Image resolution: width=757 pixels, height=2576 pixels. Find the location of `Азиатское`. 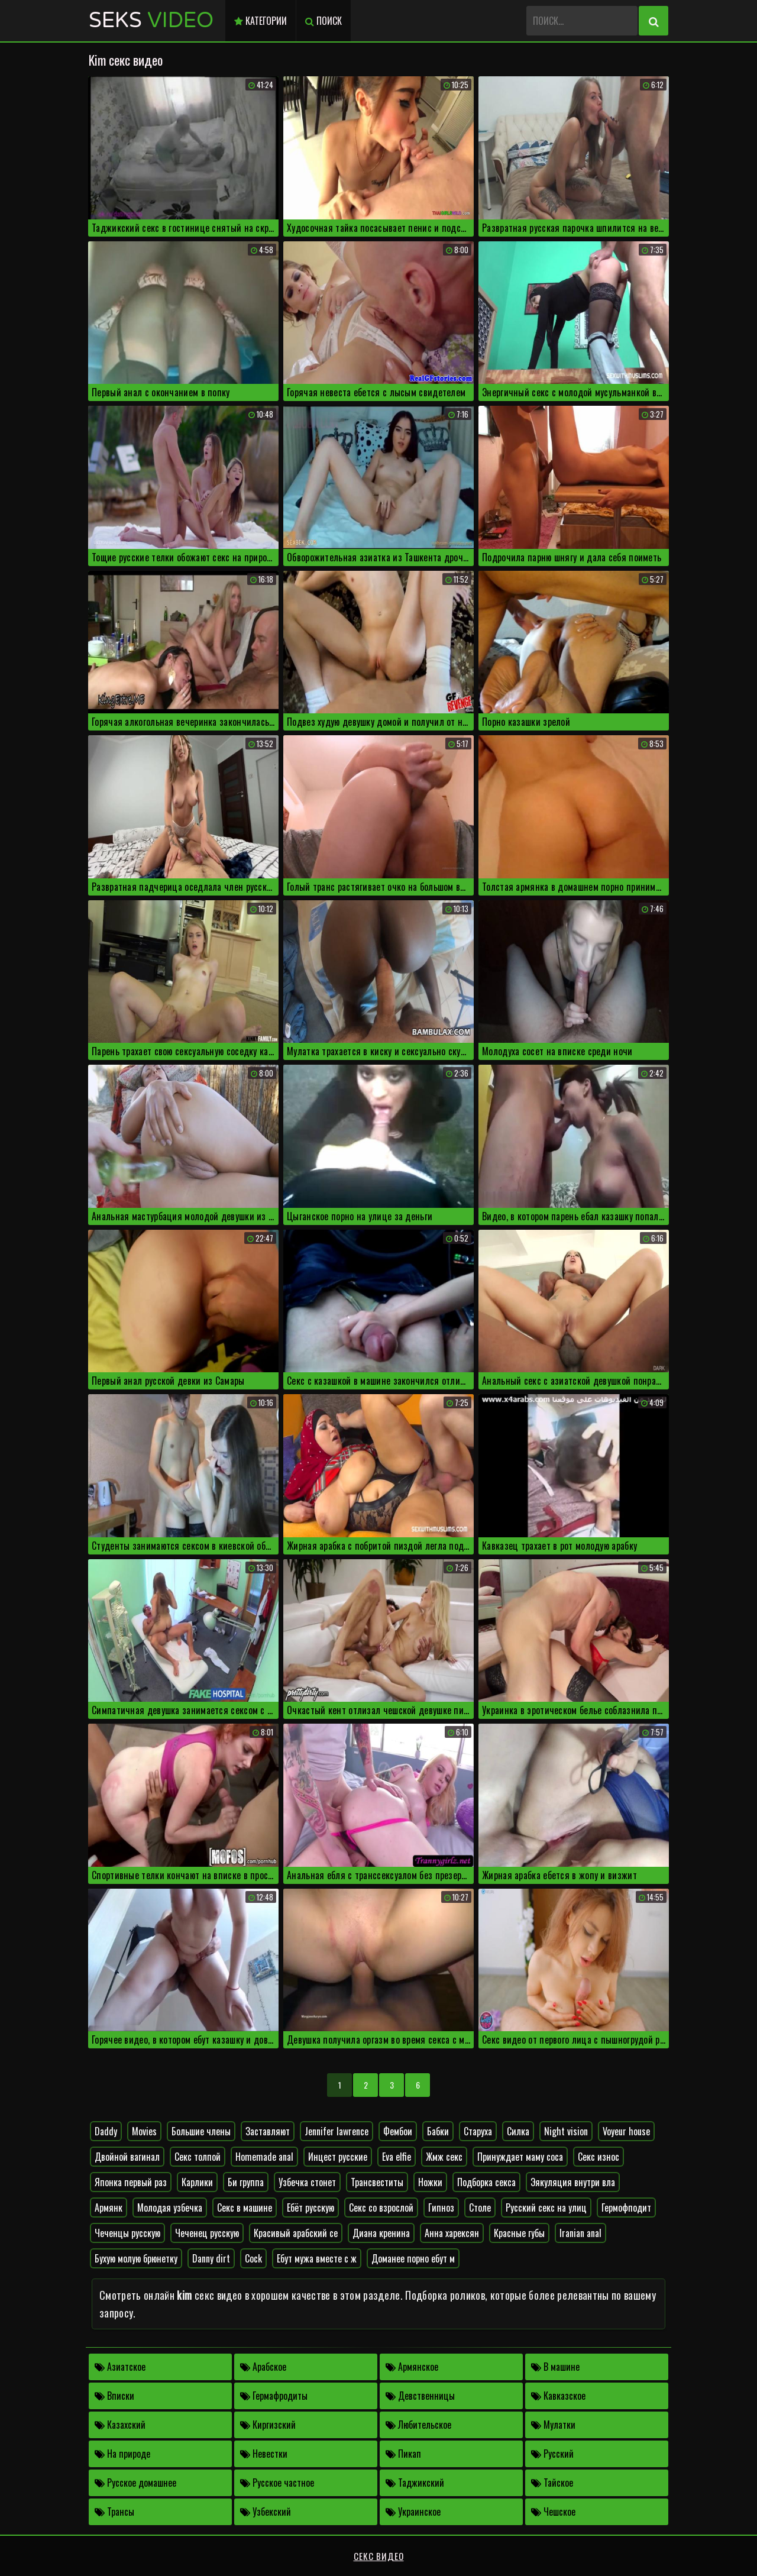

Азиатское is located at coordinates (120, 2367).